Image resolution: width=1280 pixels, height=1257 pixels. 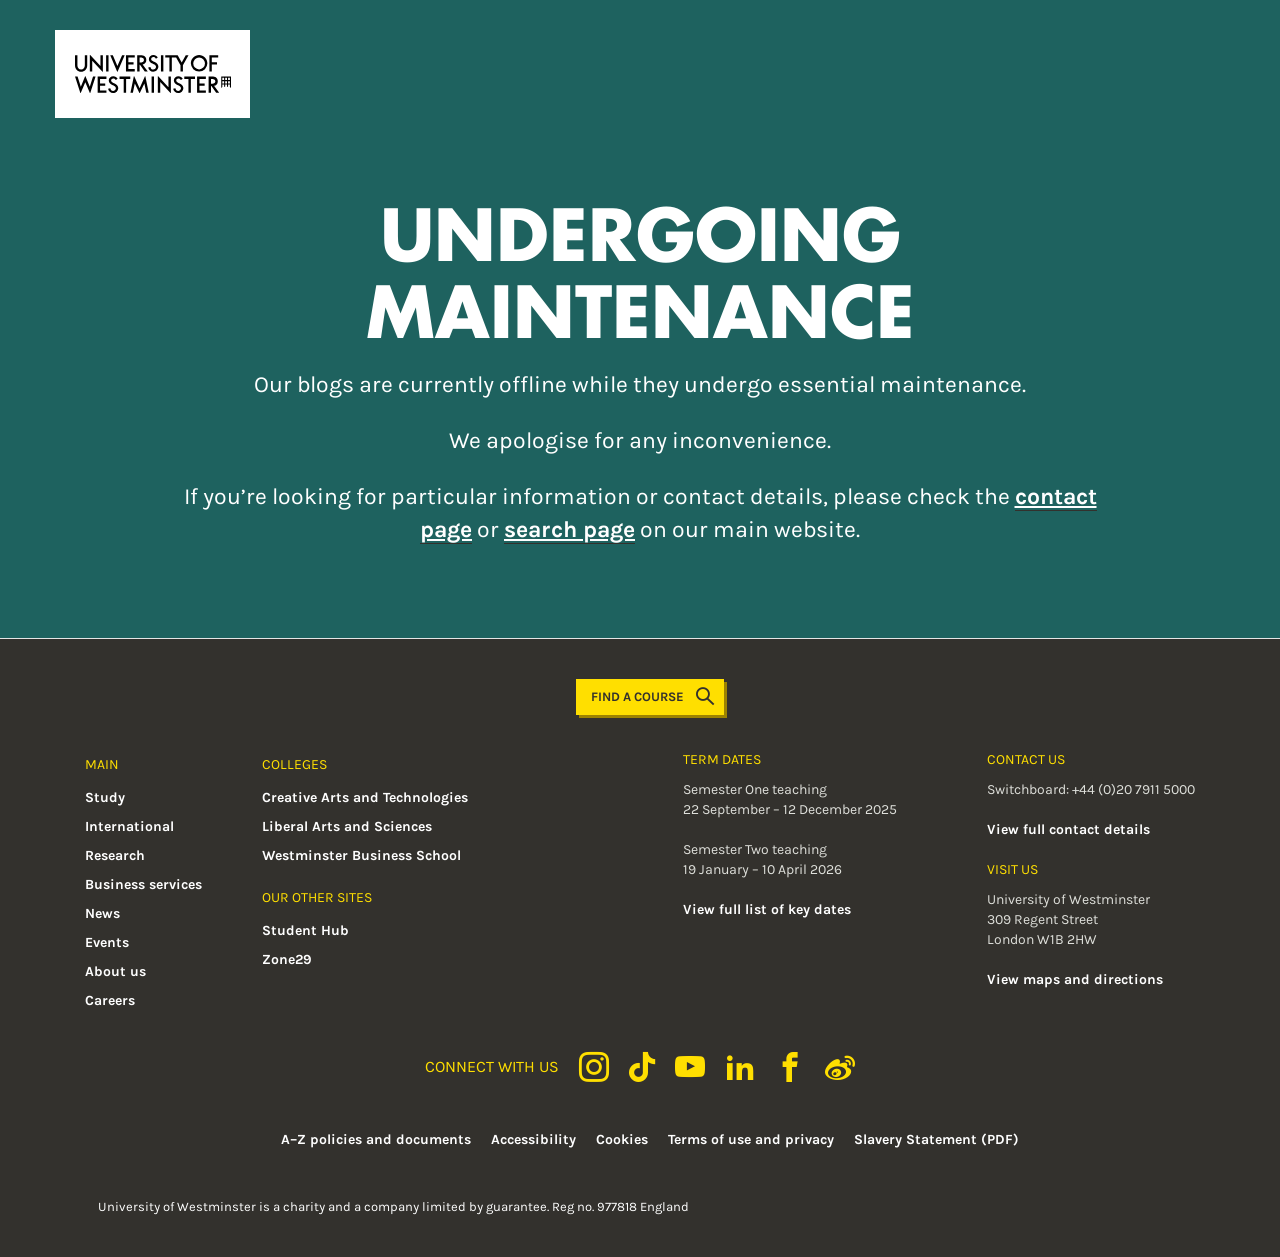 What do you see at coordinates (767, 909) in the screenshot?
I see `View full list of key dates` at bounding box center [767, 909].